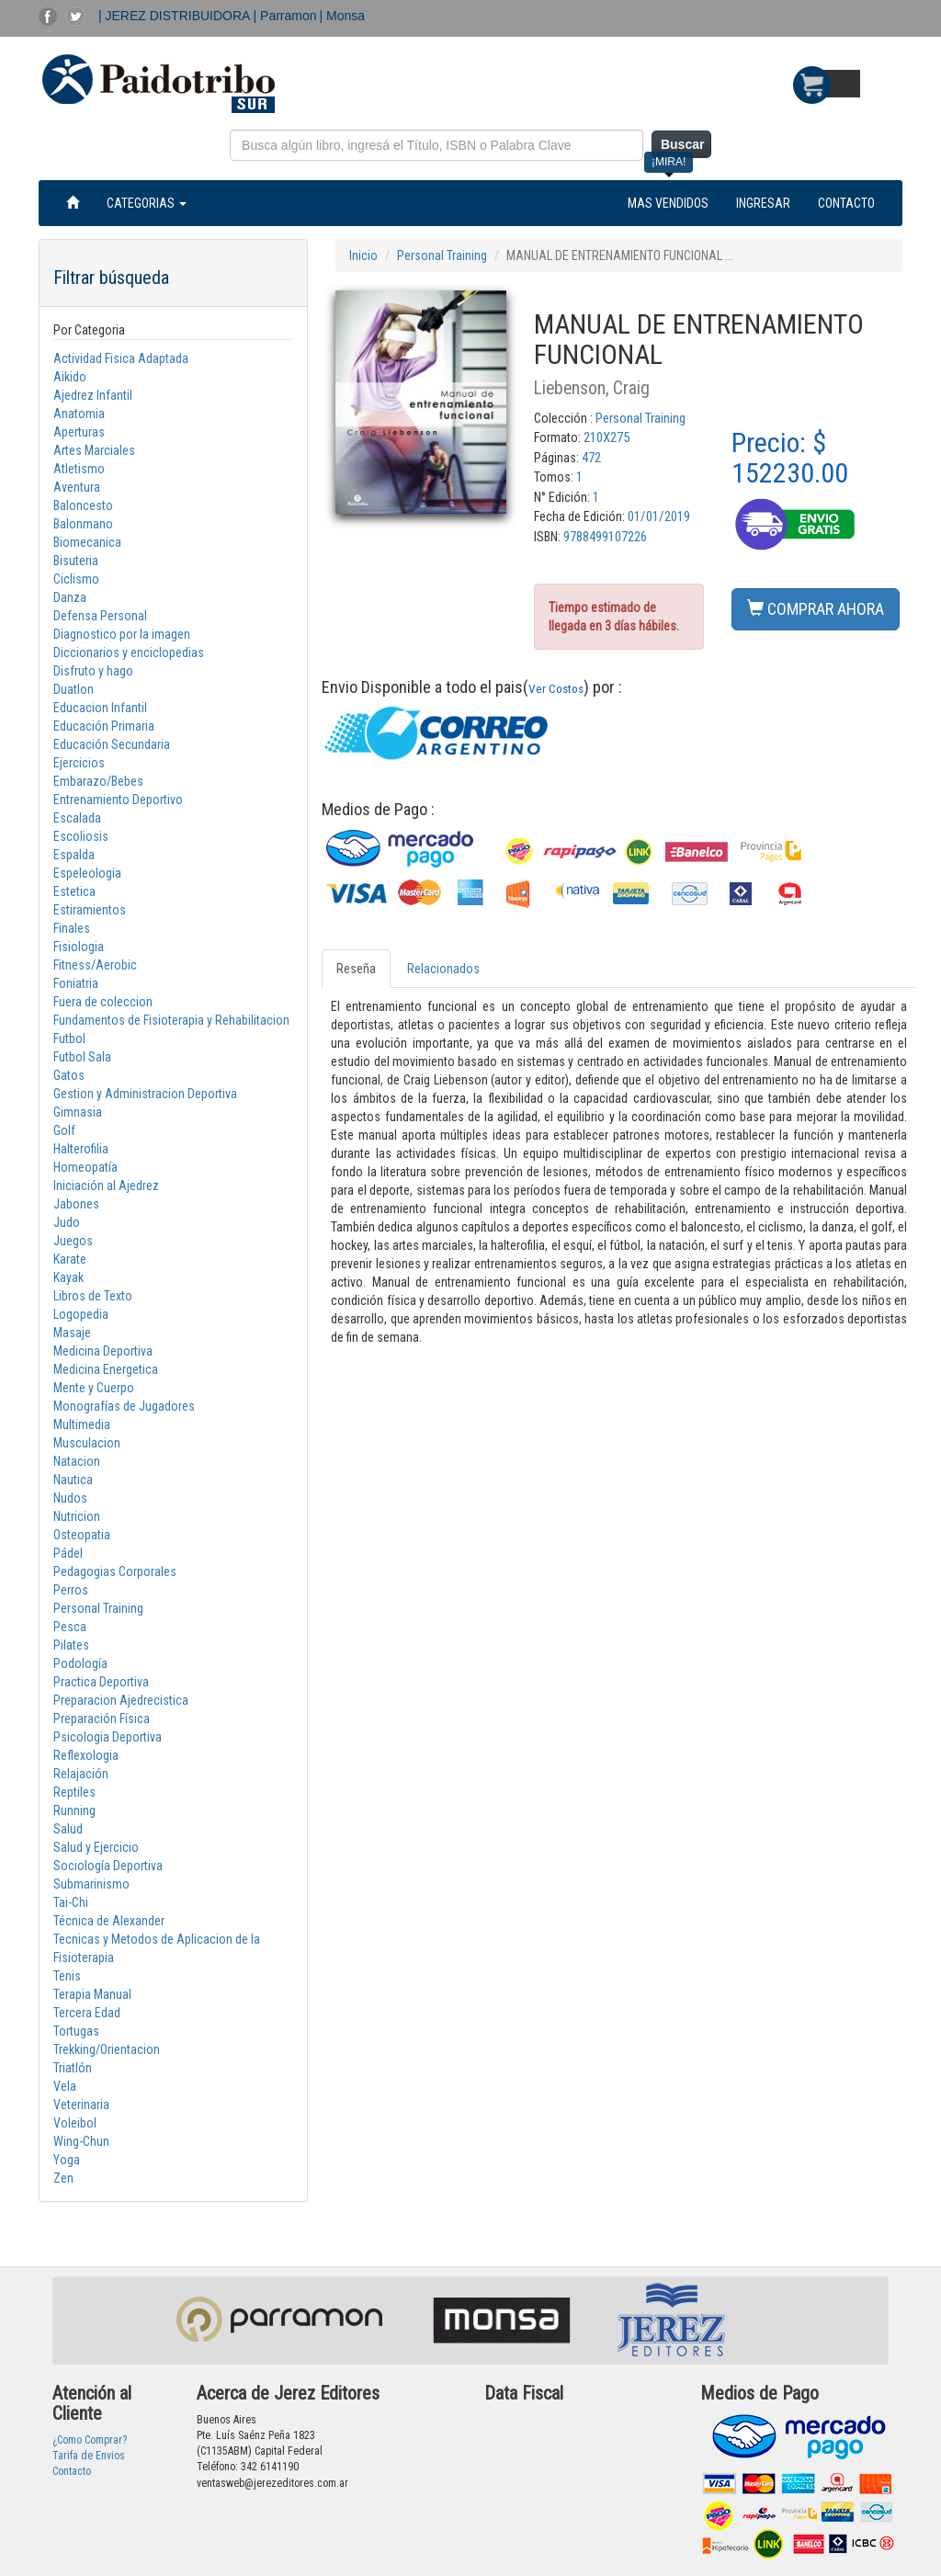  I want to click on Medicina Energetica, so click(105, 1369).